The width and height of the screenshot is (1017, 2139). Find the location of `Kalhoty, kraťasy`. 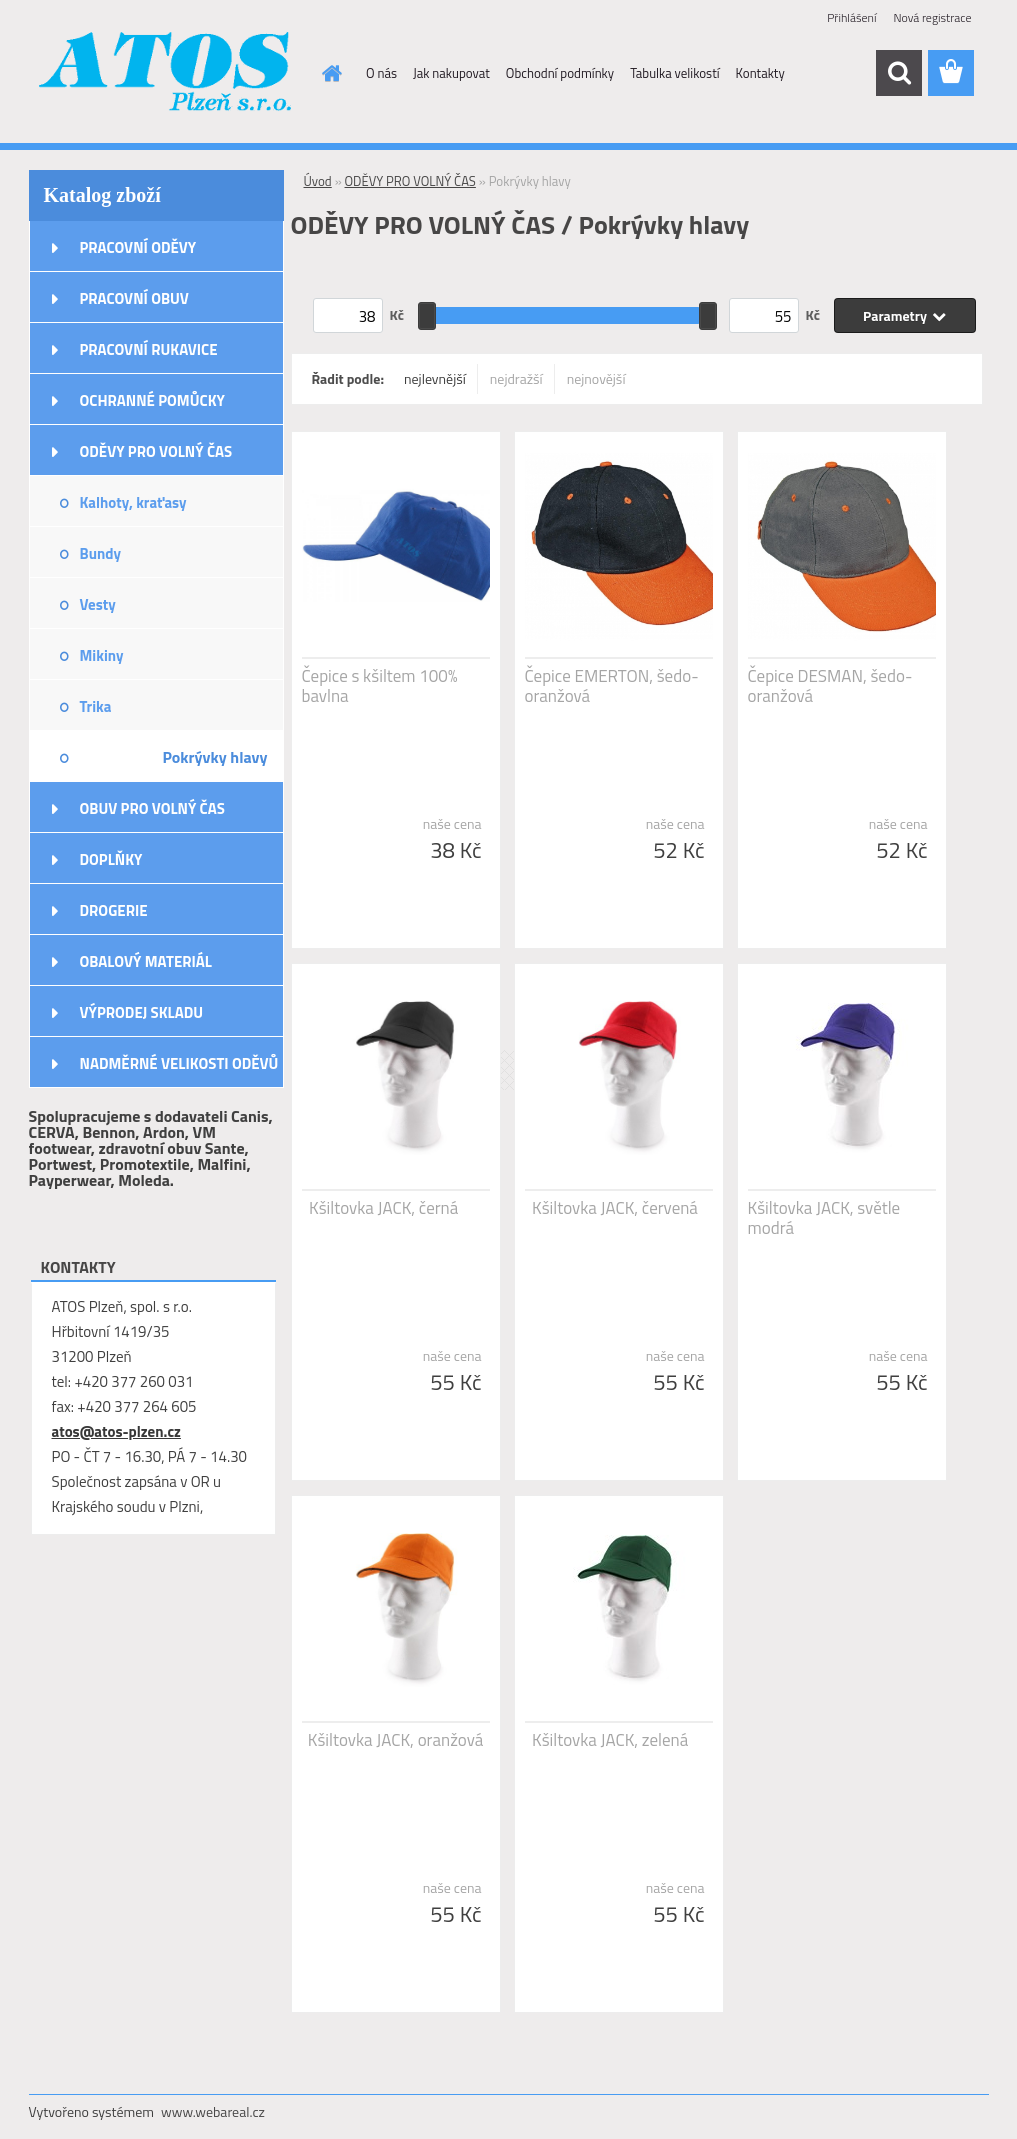

Kalhoty, kraťasy is located at coordinates (133, 502).